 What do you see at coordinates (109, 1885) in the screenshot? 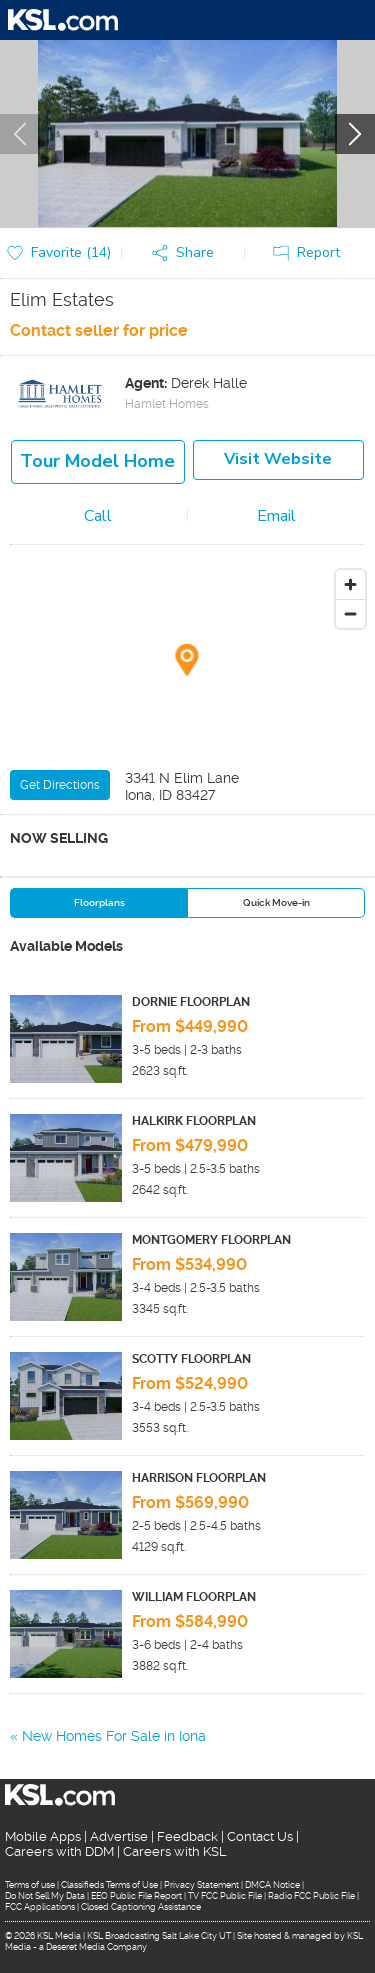
I see `Classifieds Terms of Use` at bounding box center [109, 1885].